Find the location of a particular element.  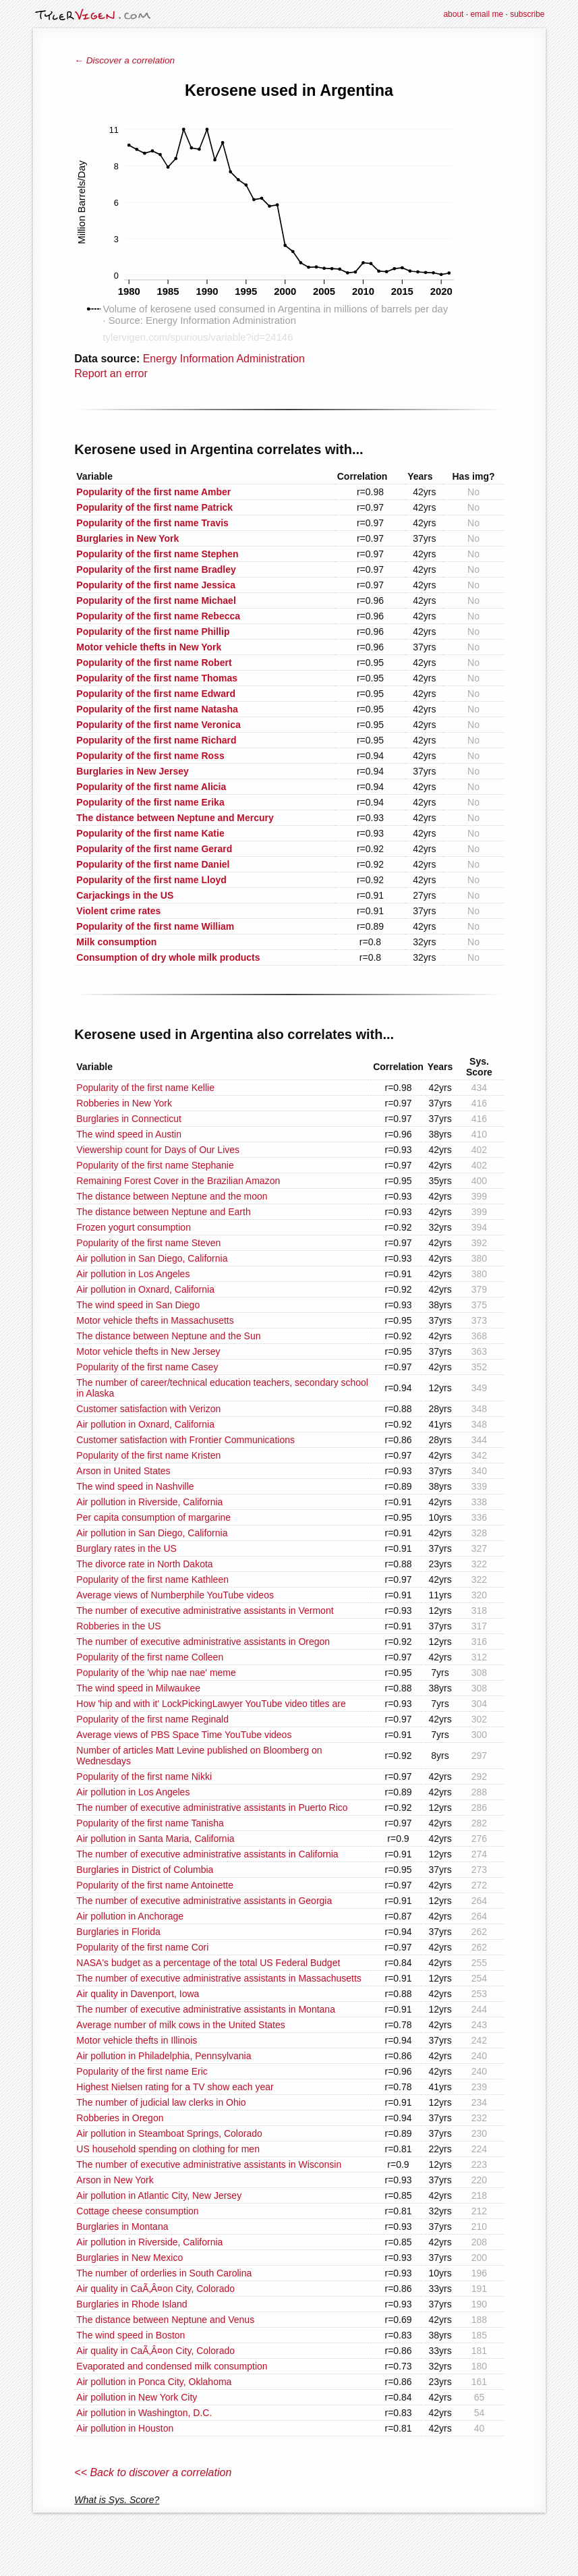

The distance between Neptune and the moon is located at coordinates (171, 1196).